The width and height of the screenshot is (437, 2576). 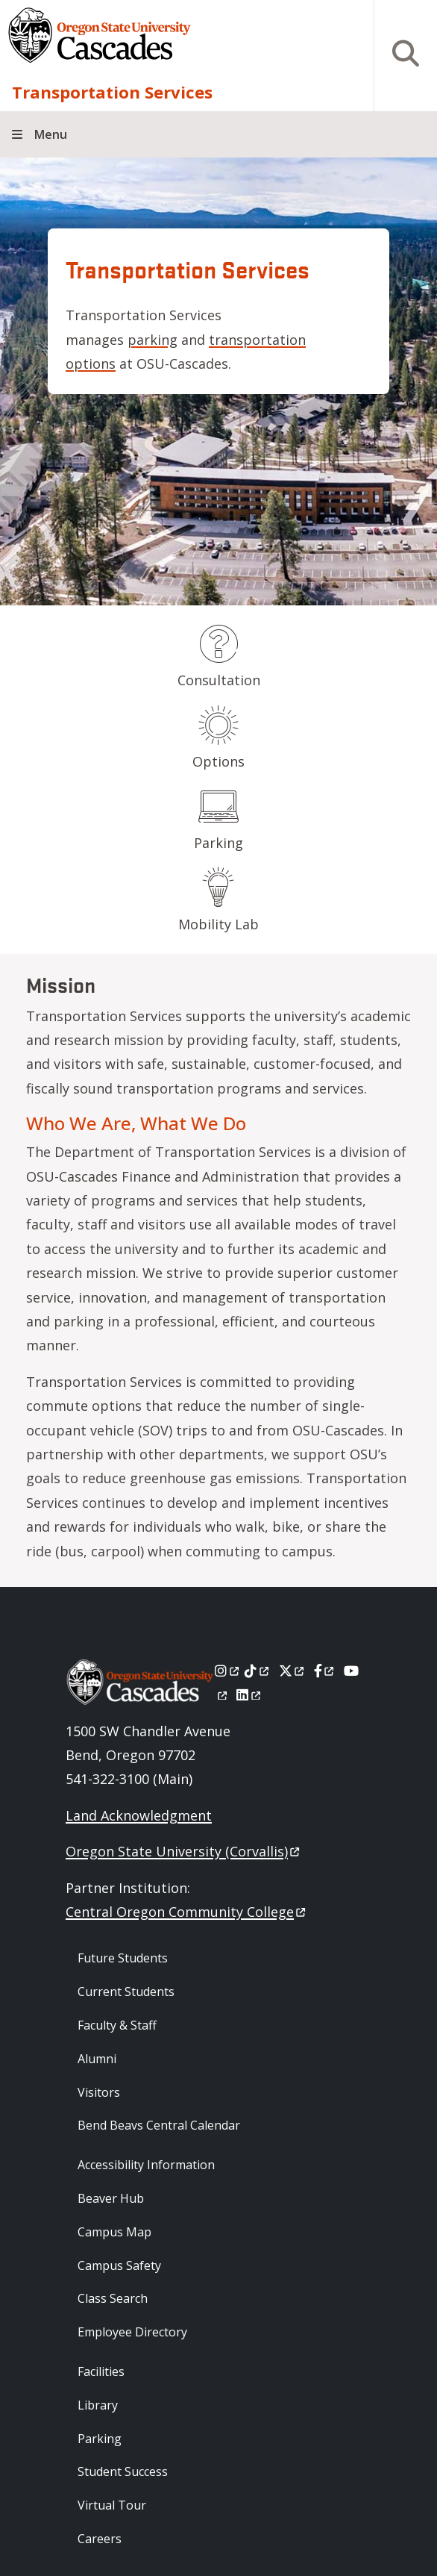 I want to click on Careers, so click(x=100, y=2538).